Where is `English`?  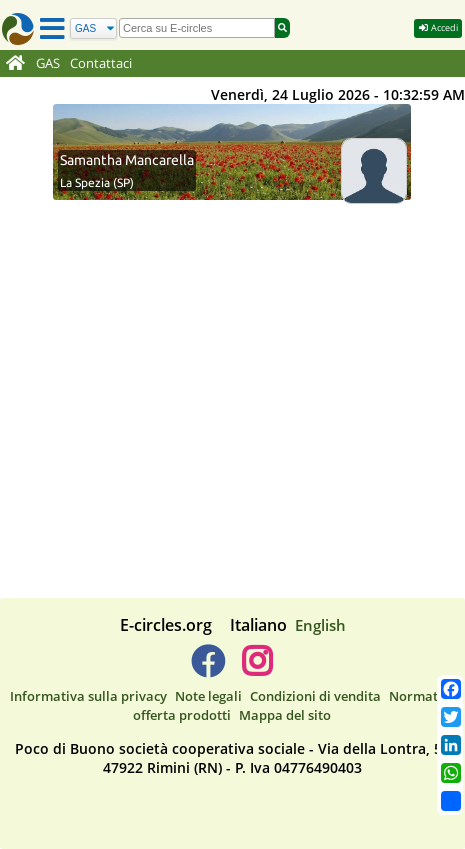 English is located at coordinates (320, 625).